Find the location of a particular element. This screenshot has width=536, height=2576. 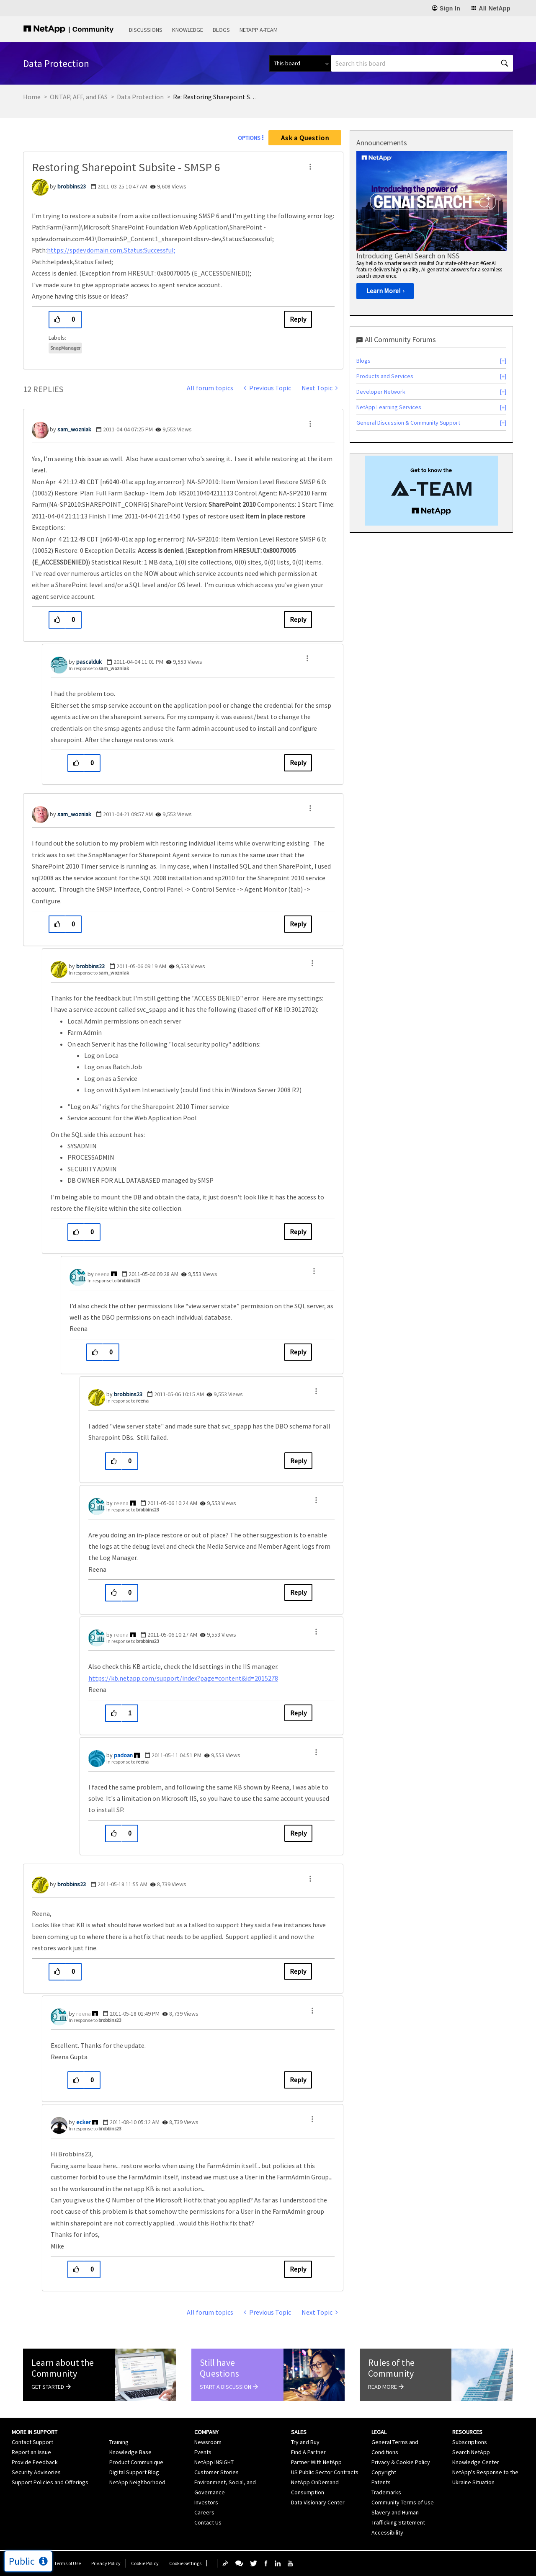

Contact Support is located at coordinates (32, 2442).